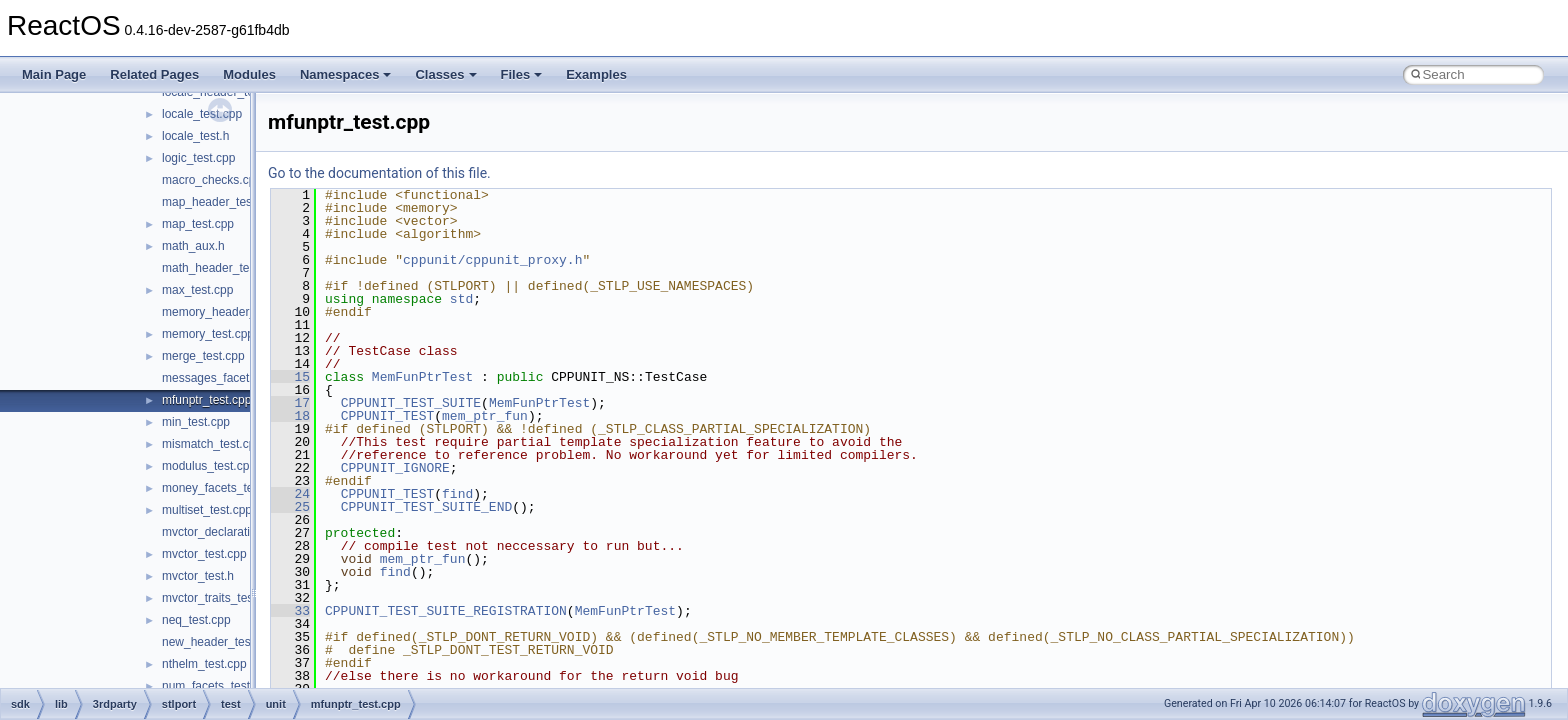  What do you see at coordinates (457, 494) in the screenshot?
I see `find` at bounding box center [457, 494].